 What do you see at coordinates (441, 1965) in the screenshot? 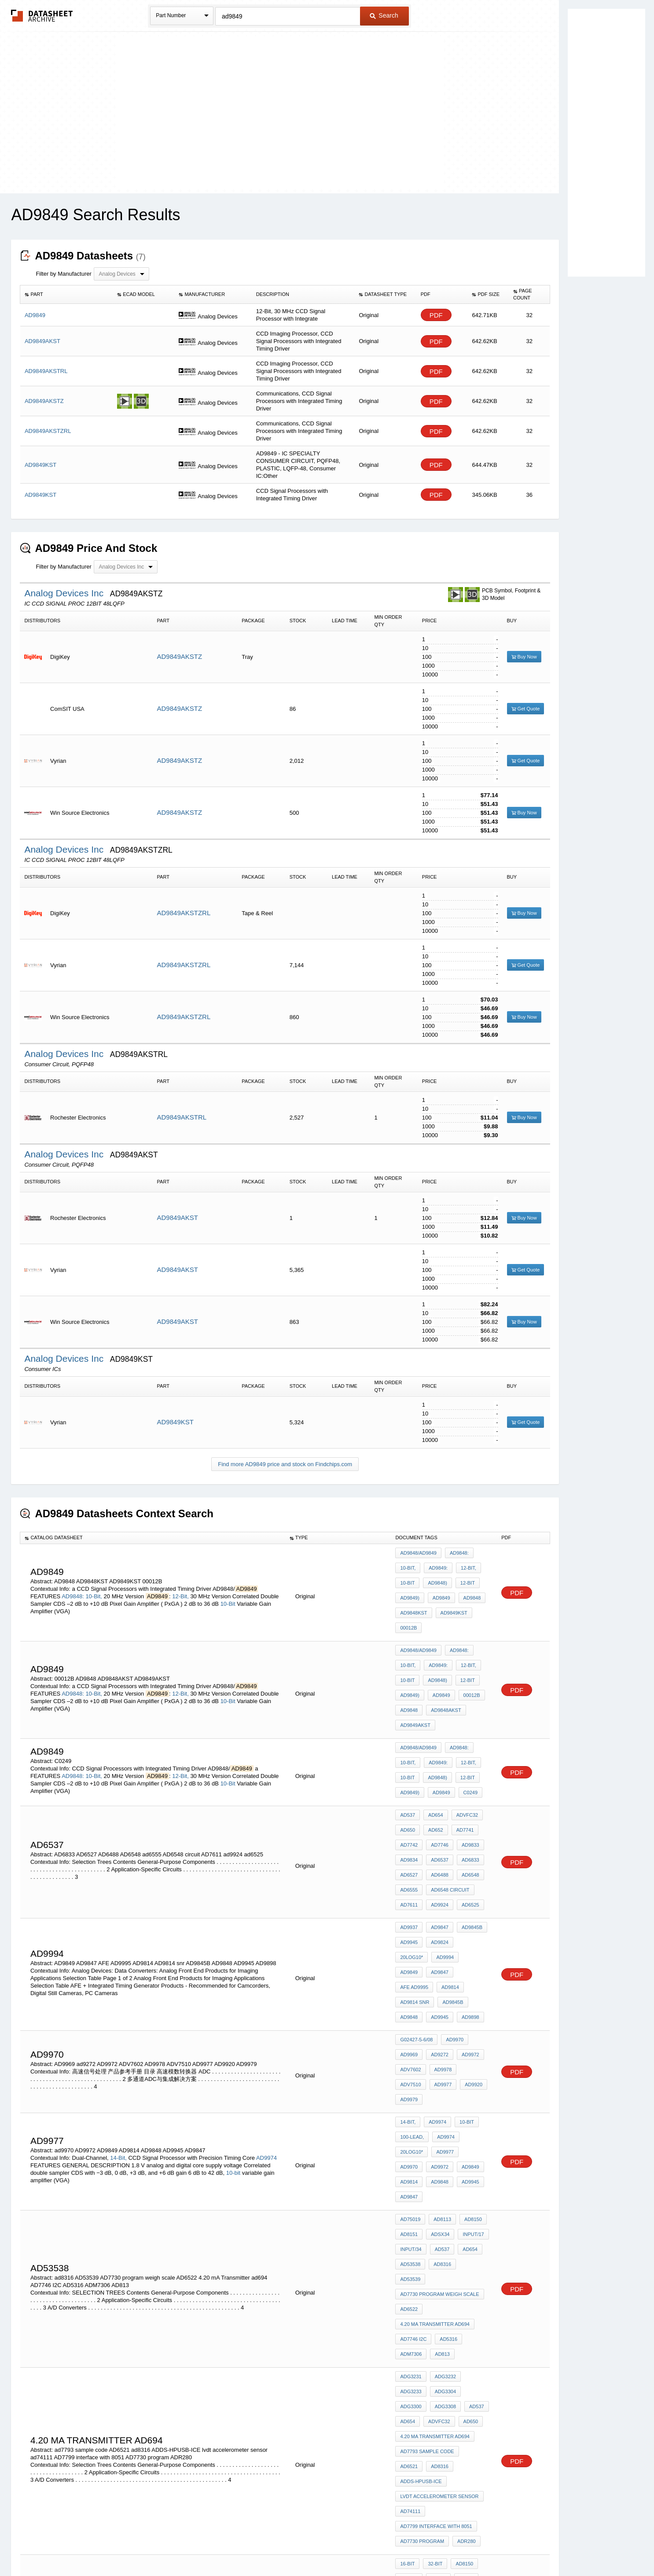
I see `AD9978` at bounding box center [441, 1965].